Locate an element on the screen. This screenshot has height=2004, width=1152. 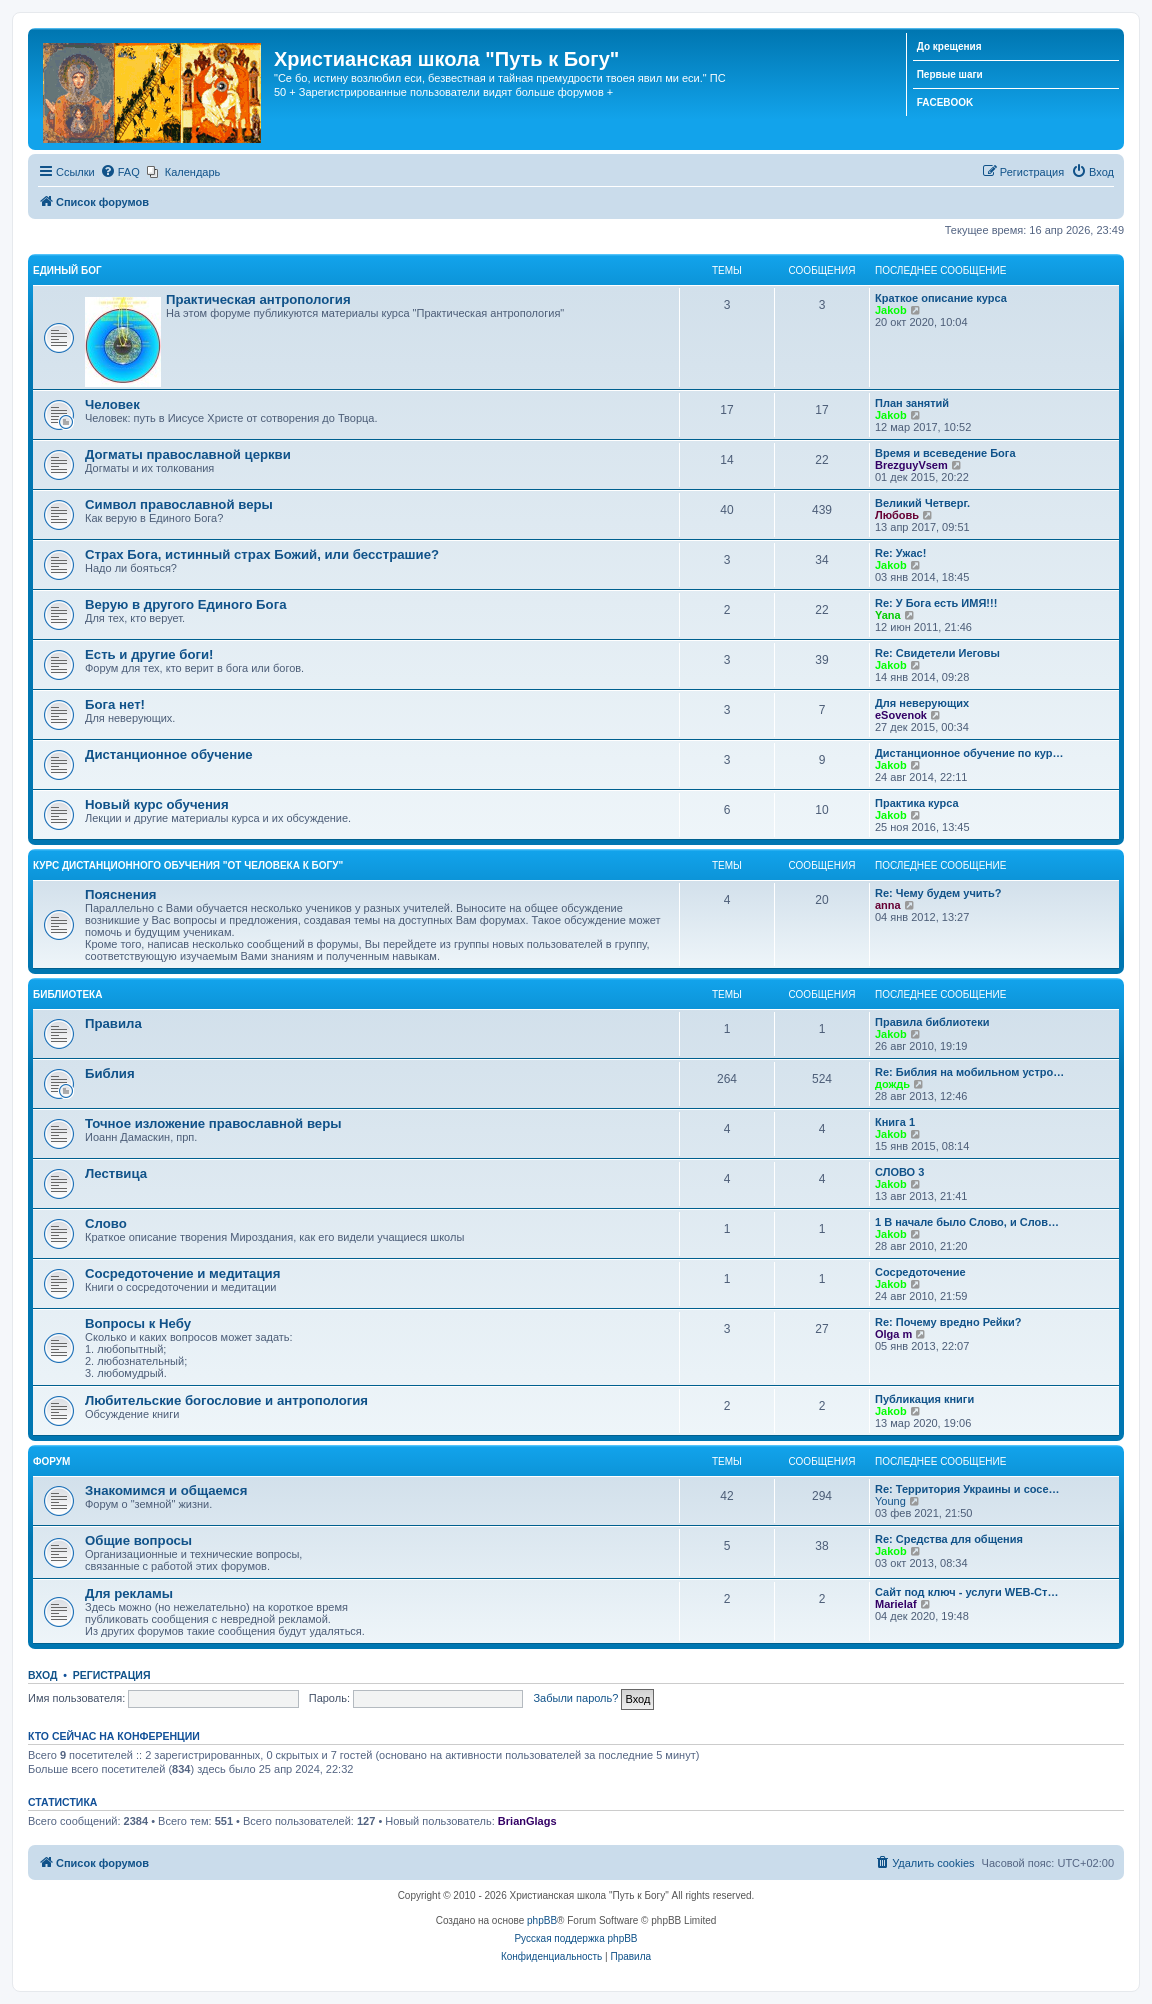
До крещения is located at coordinates (949, 46).